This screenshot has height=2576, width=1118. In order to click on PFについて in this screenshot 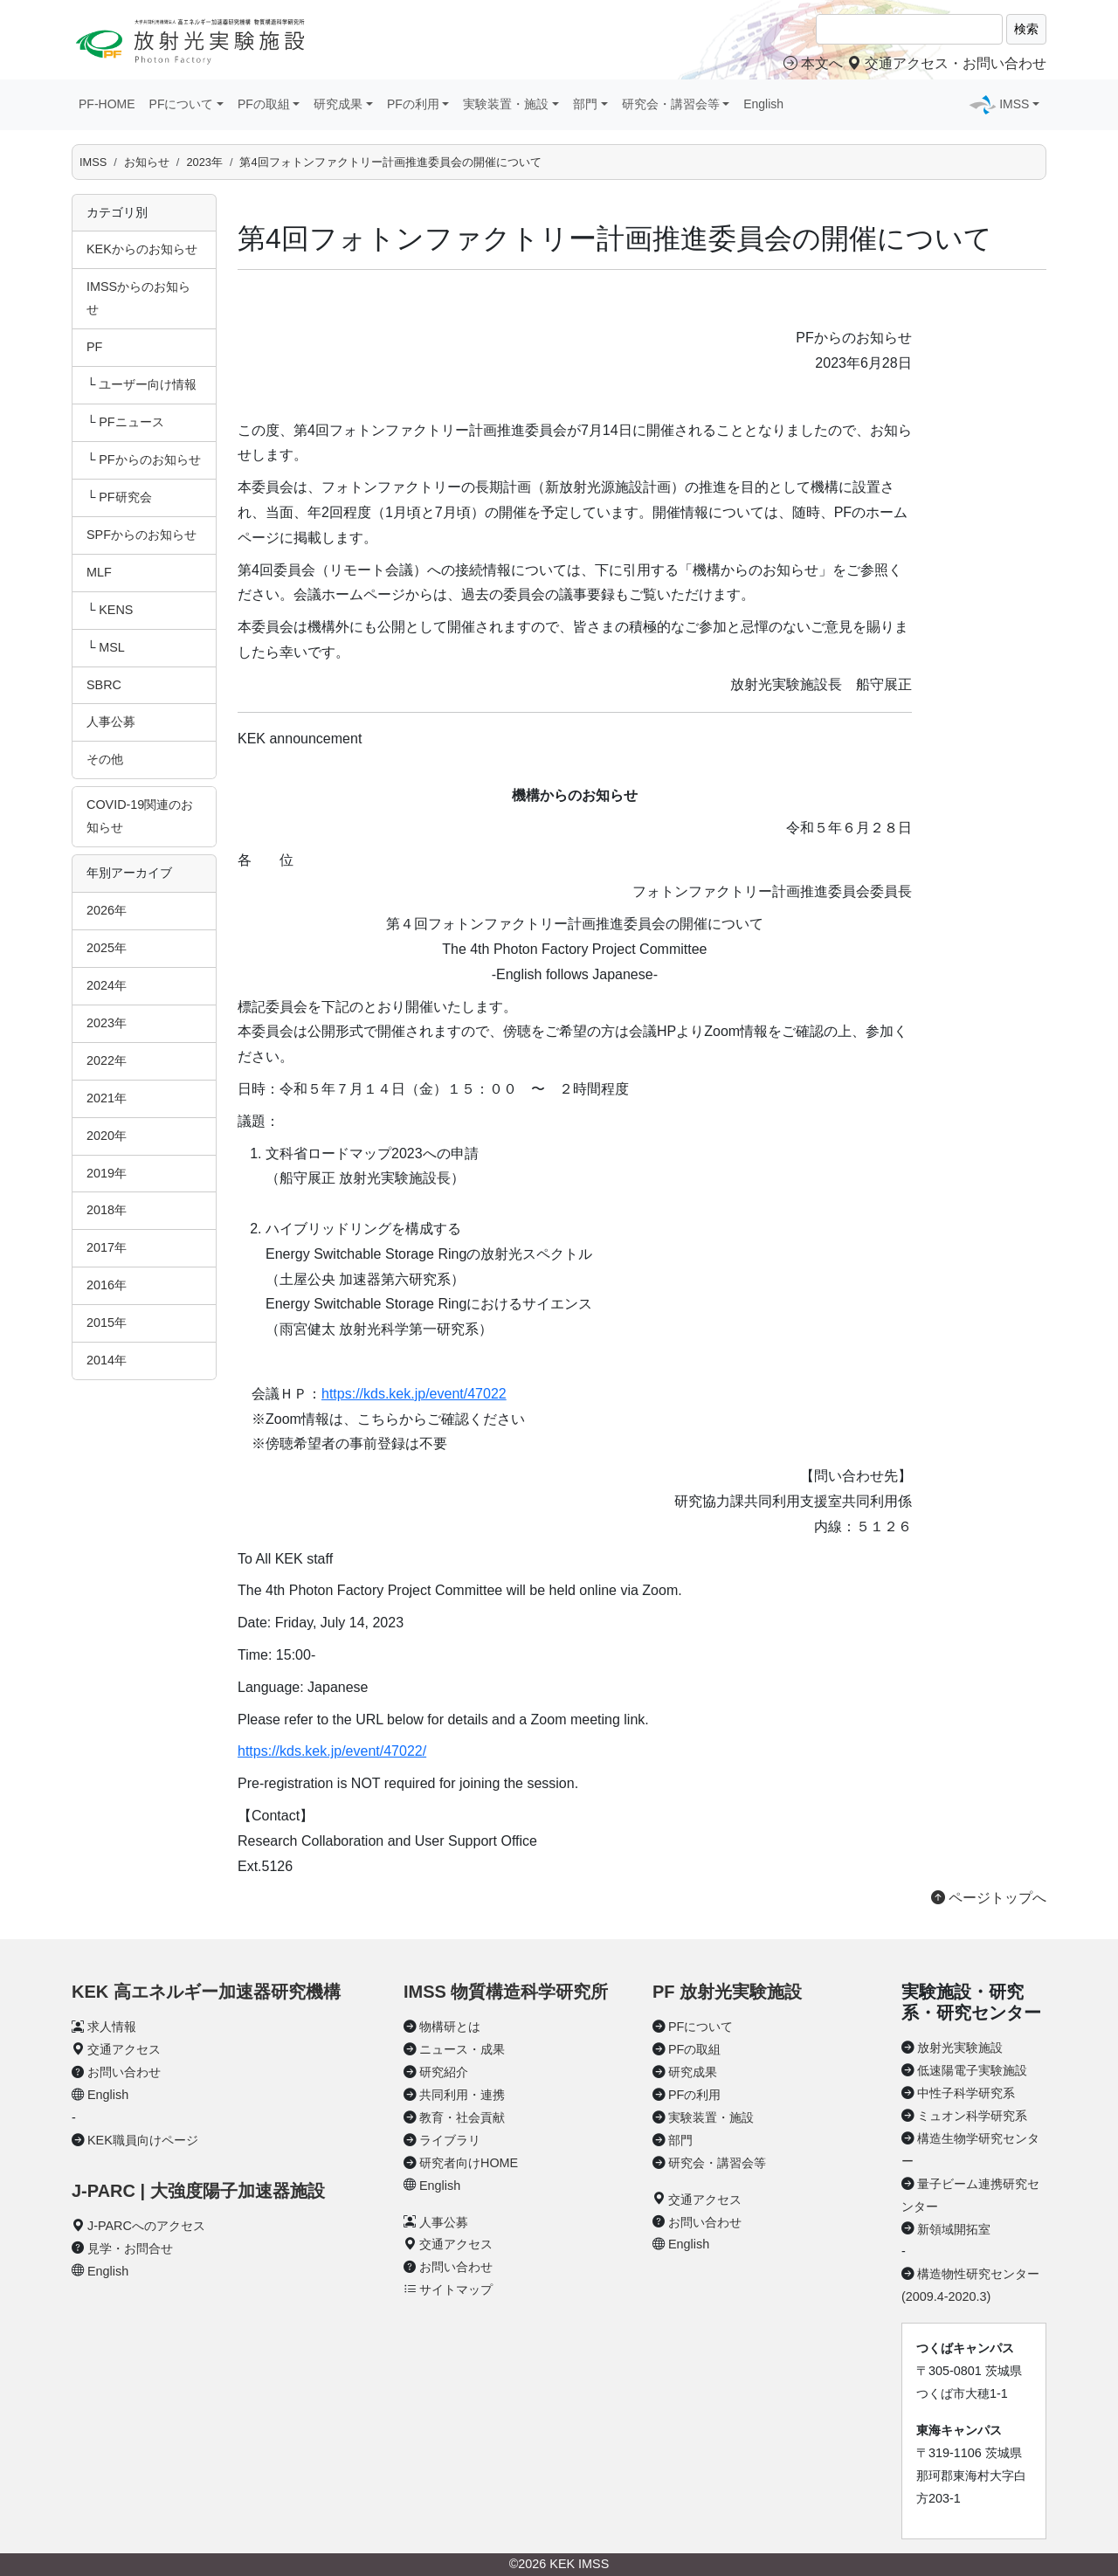, I will do `click(700, 2027)`.